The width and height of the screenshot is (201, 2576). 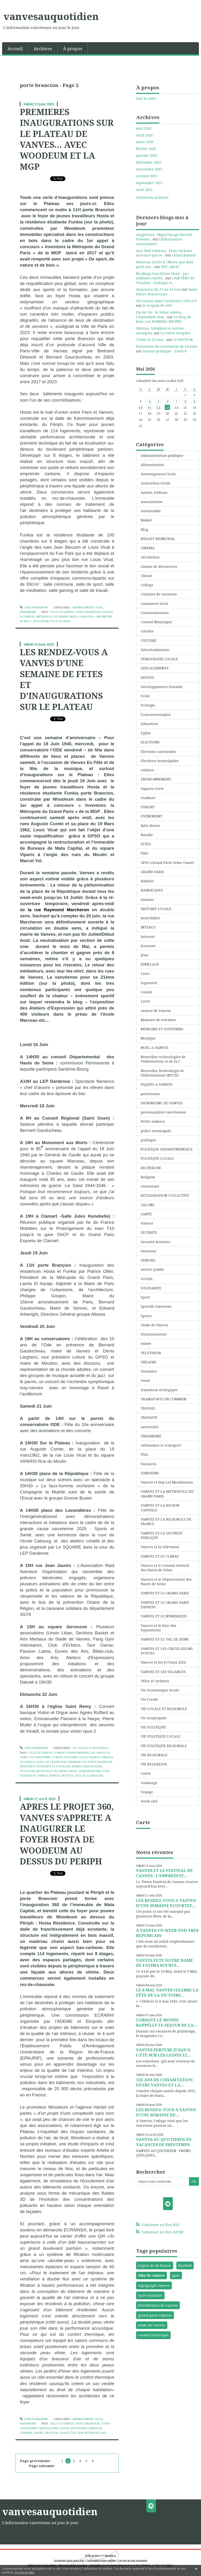 I want to click on CULTURE, so click(x=149, y=640).